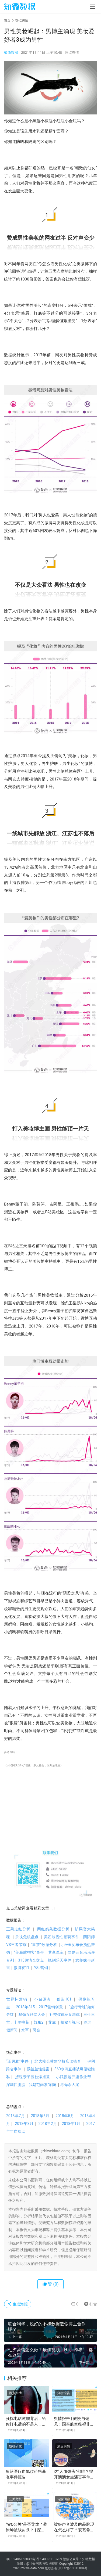 The height and width of the screenshot is (2576, 101). What do you see at coordinates (92, 7) in the screenshot?
I see `[menu]` at bounding box center [92, 7].